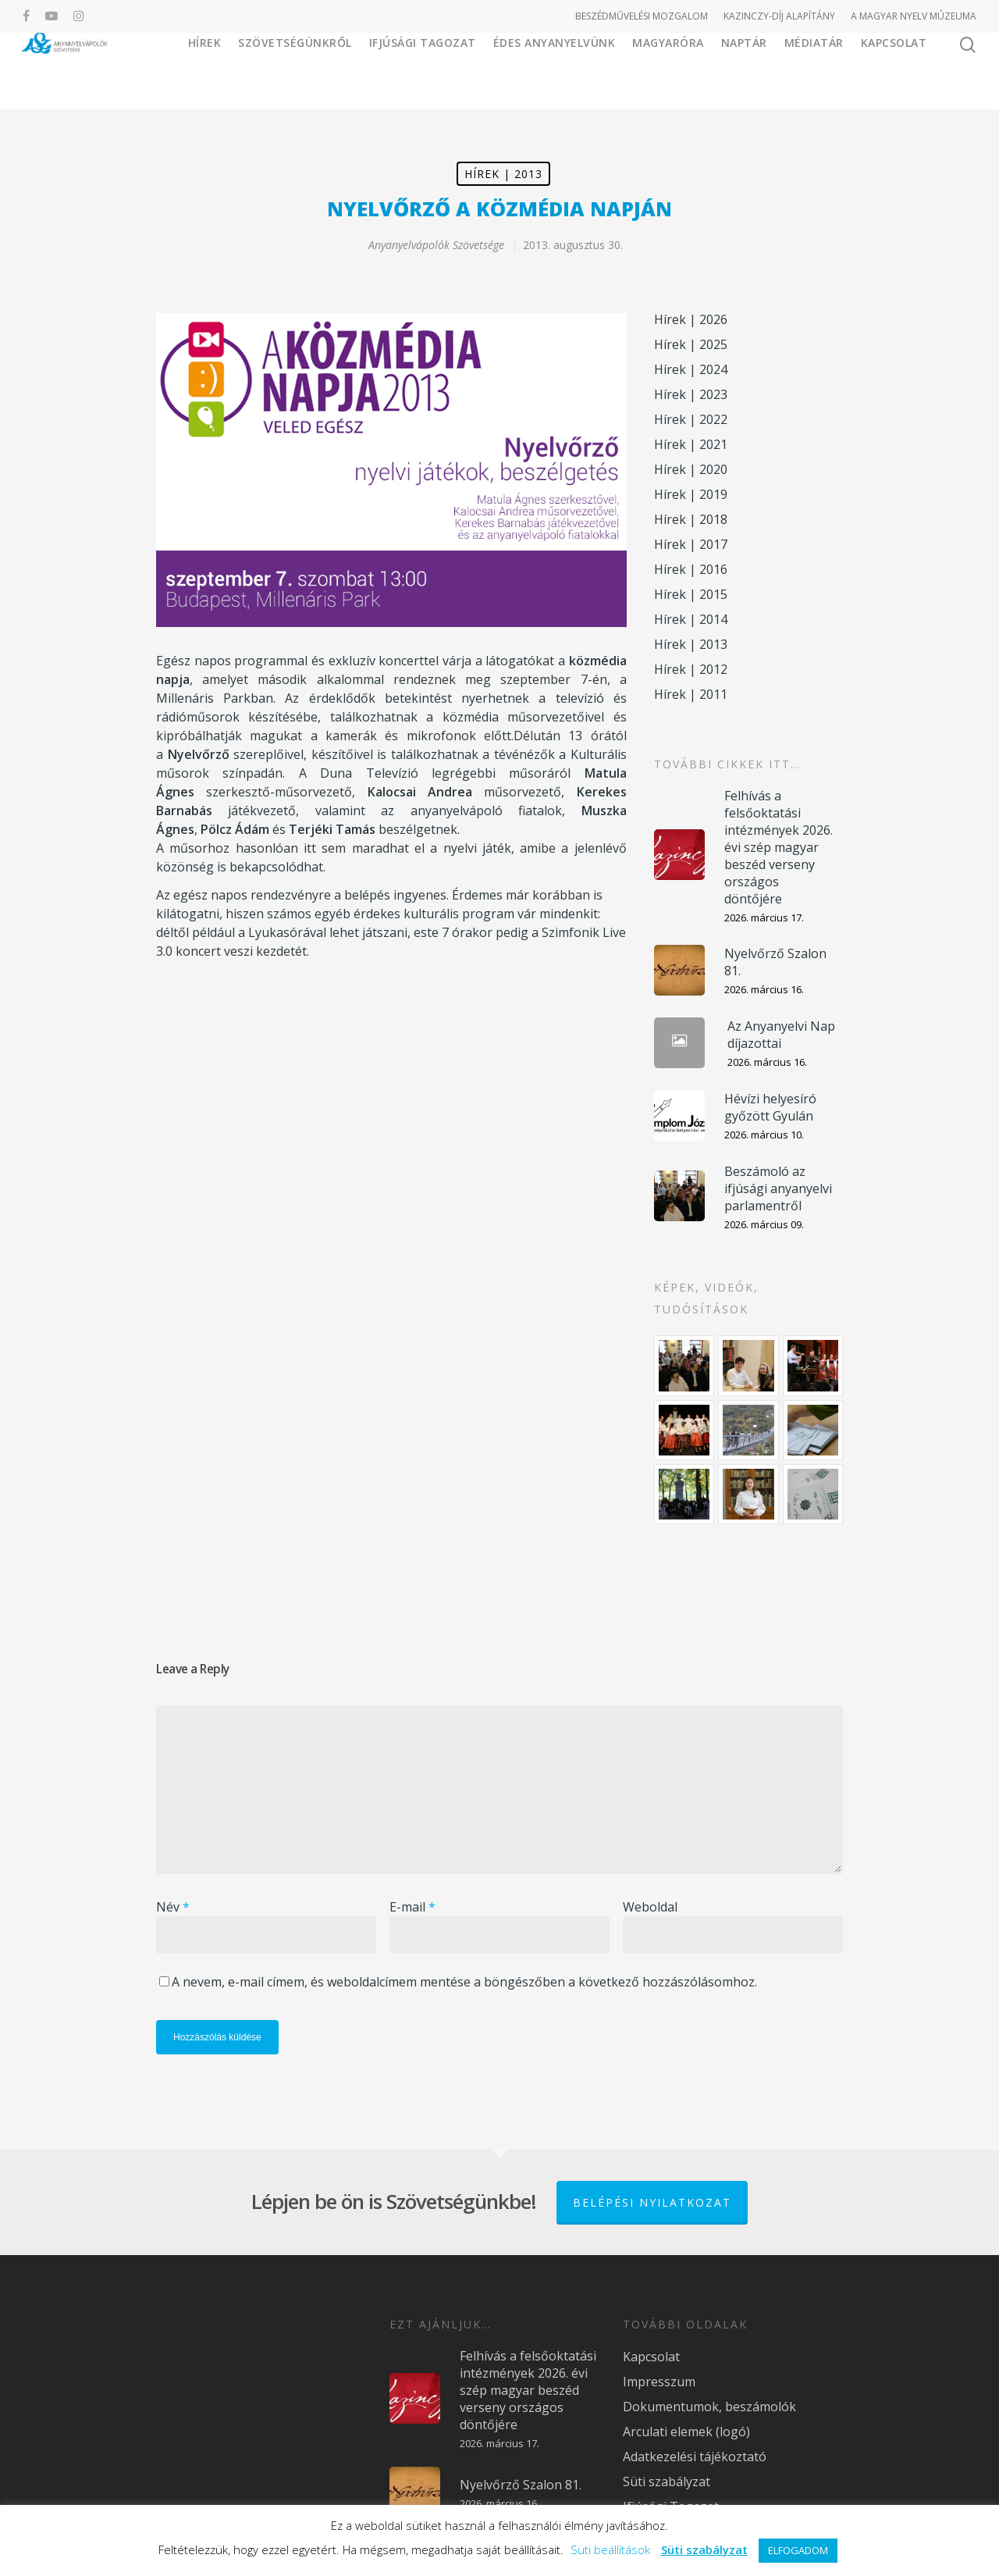 The width and height of the screenshot is (999, 2576). What do you see at coordinates (376, 69) in the screenshot?
I see `Szövetségünkről` at bounding box center [376, 69].